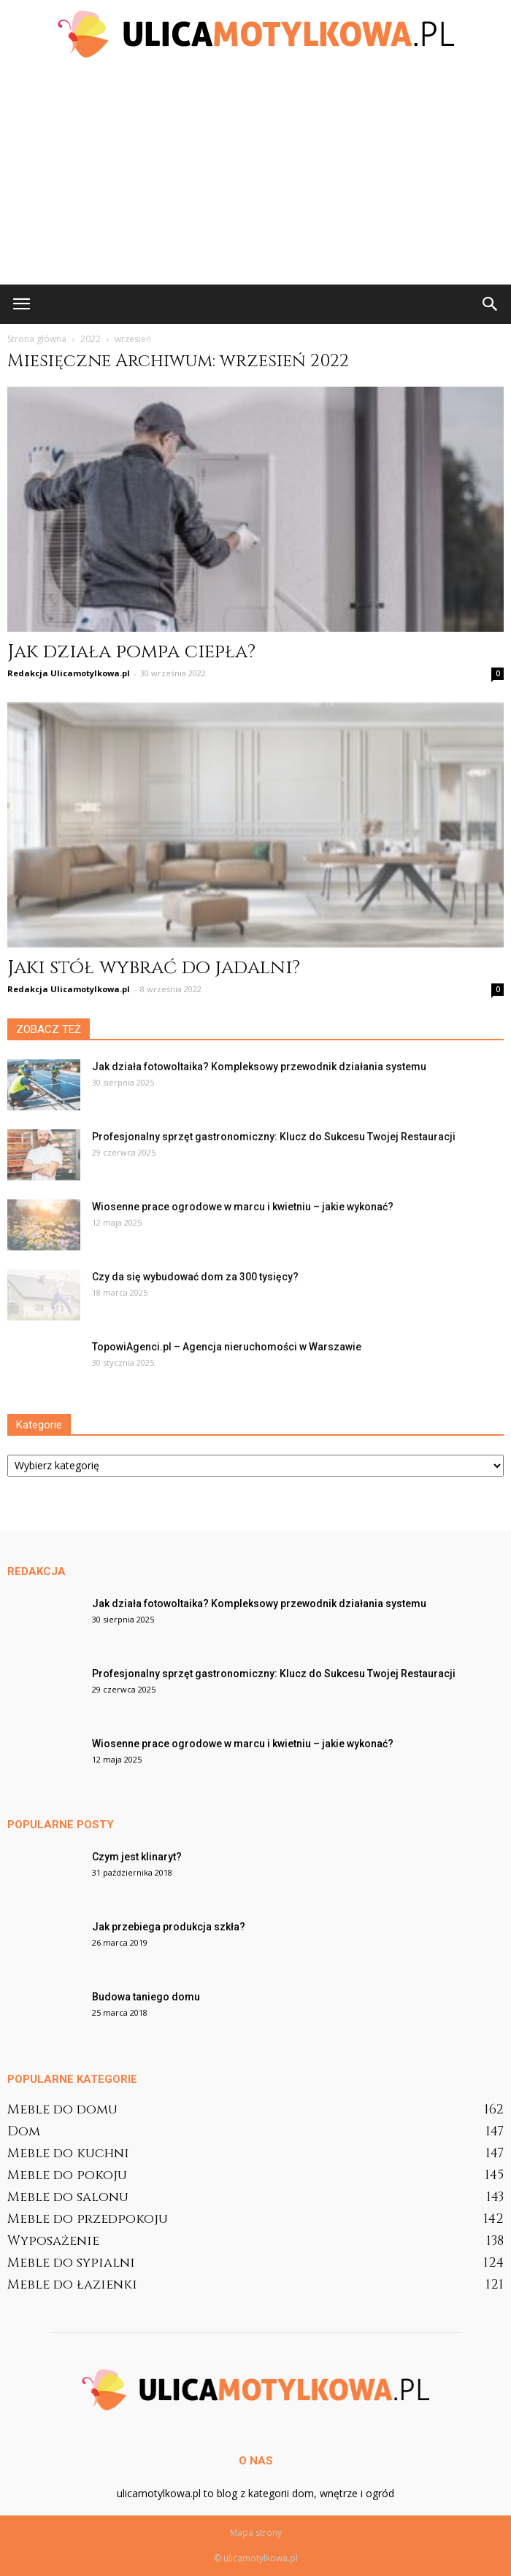  What do you see at coordinates (72, 2284) in the screenshot?
I see `Meble do łazienki` at bounding box center [72, 2284].